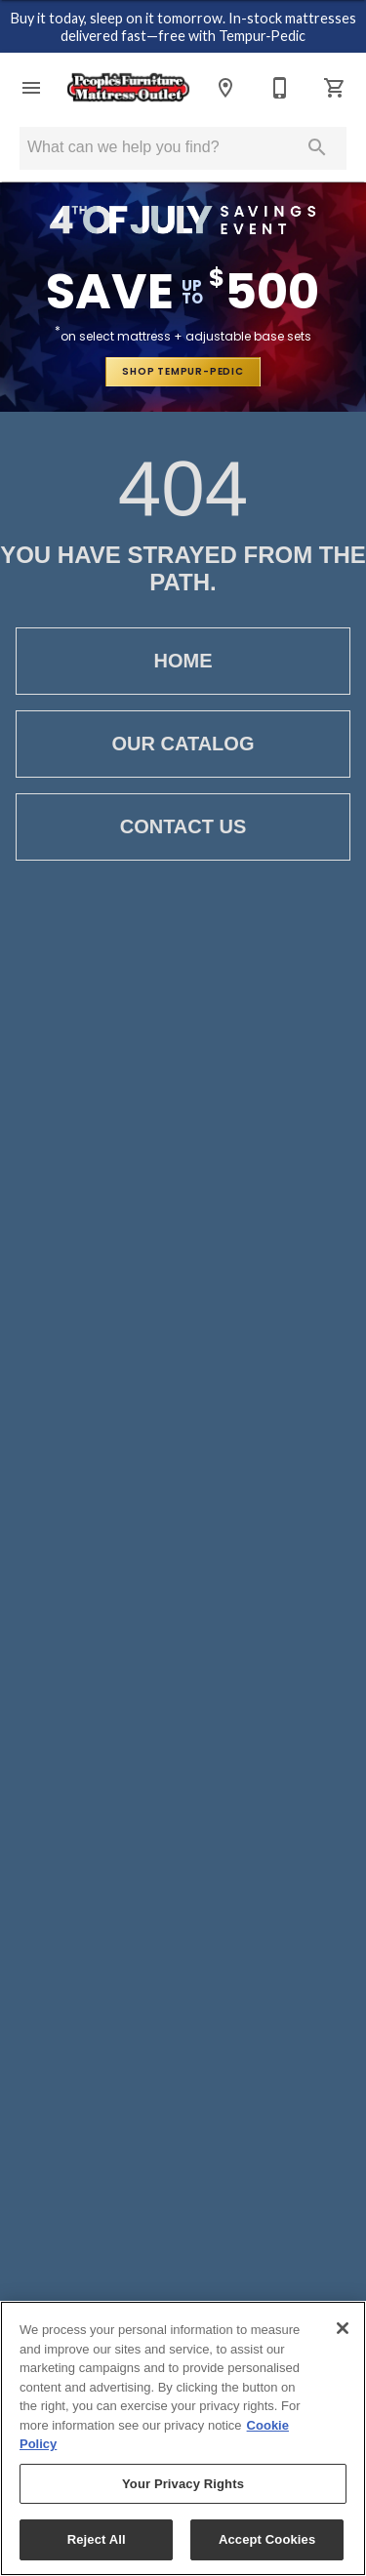 This screenshot has height=2576, width=366. I want to click on Our Catalog, so click(183, 744).